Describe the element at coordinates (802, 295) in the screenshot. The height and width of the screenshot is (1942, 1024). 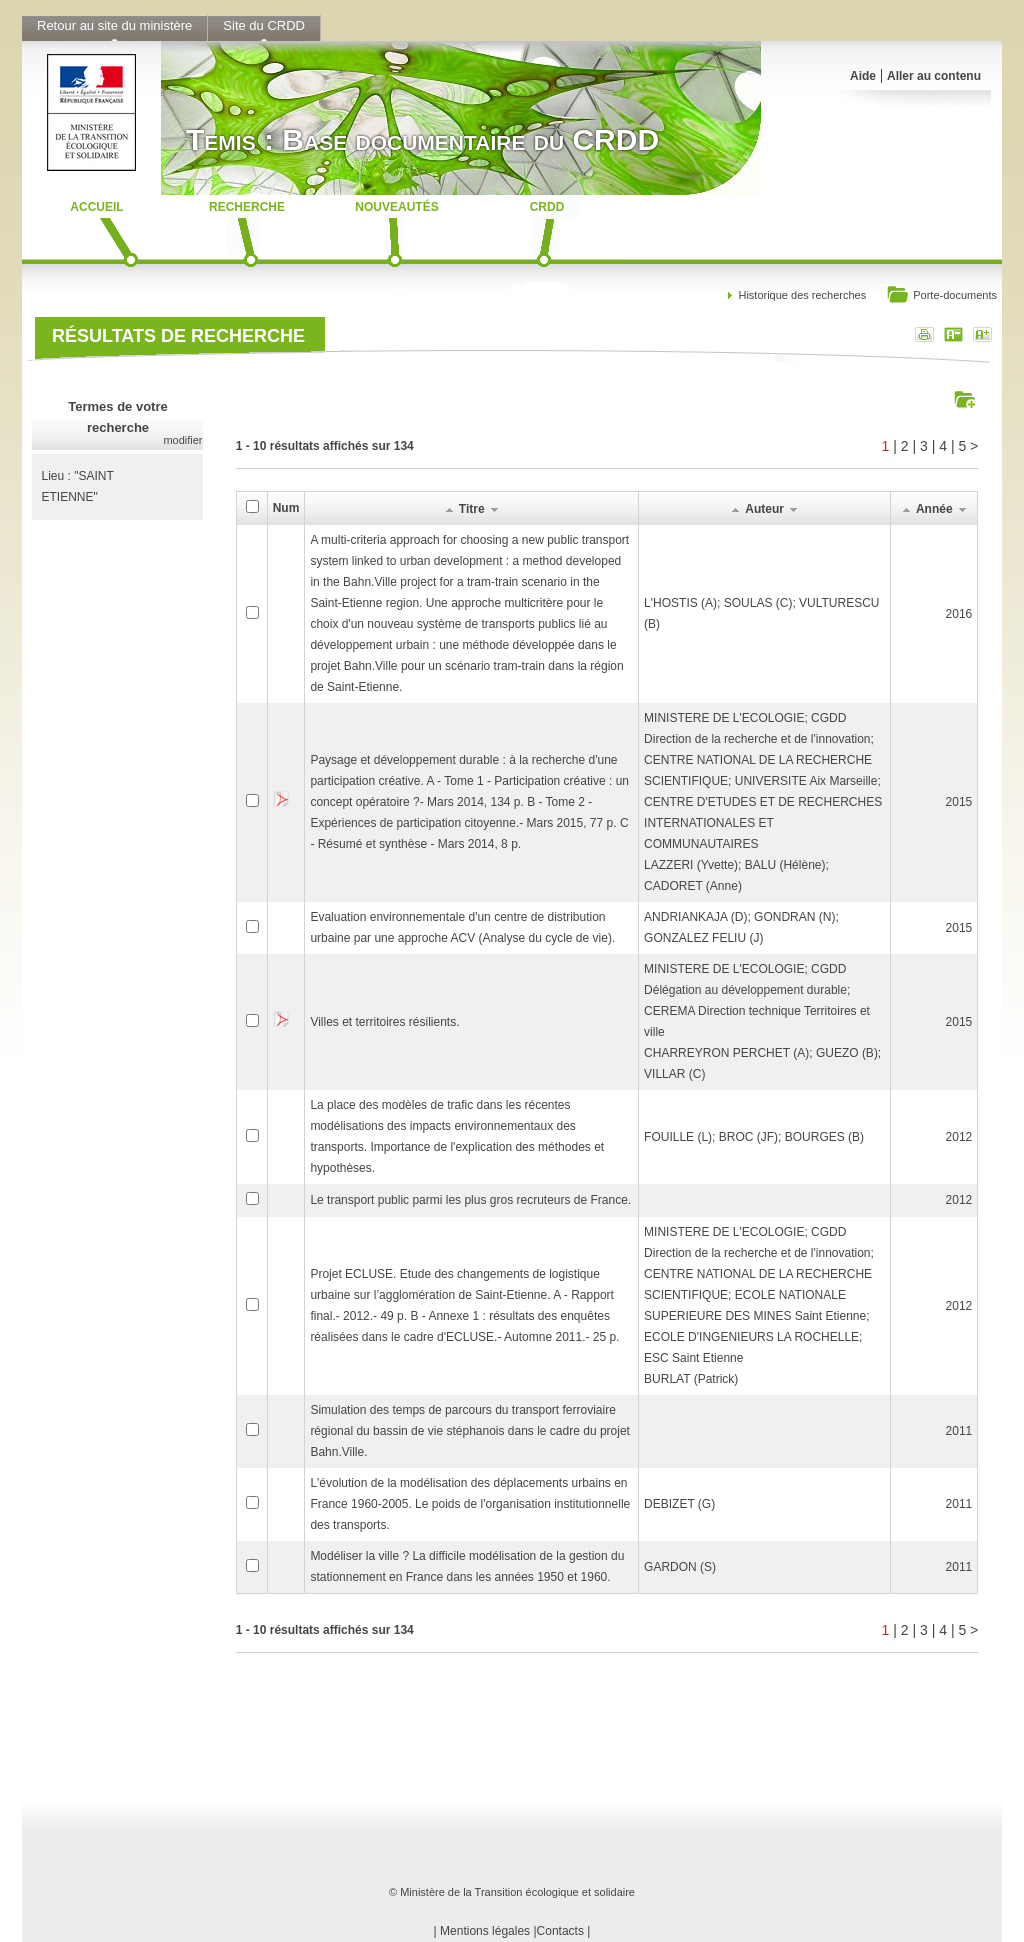
I see `Historique des recherches` at that location.